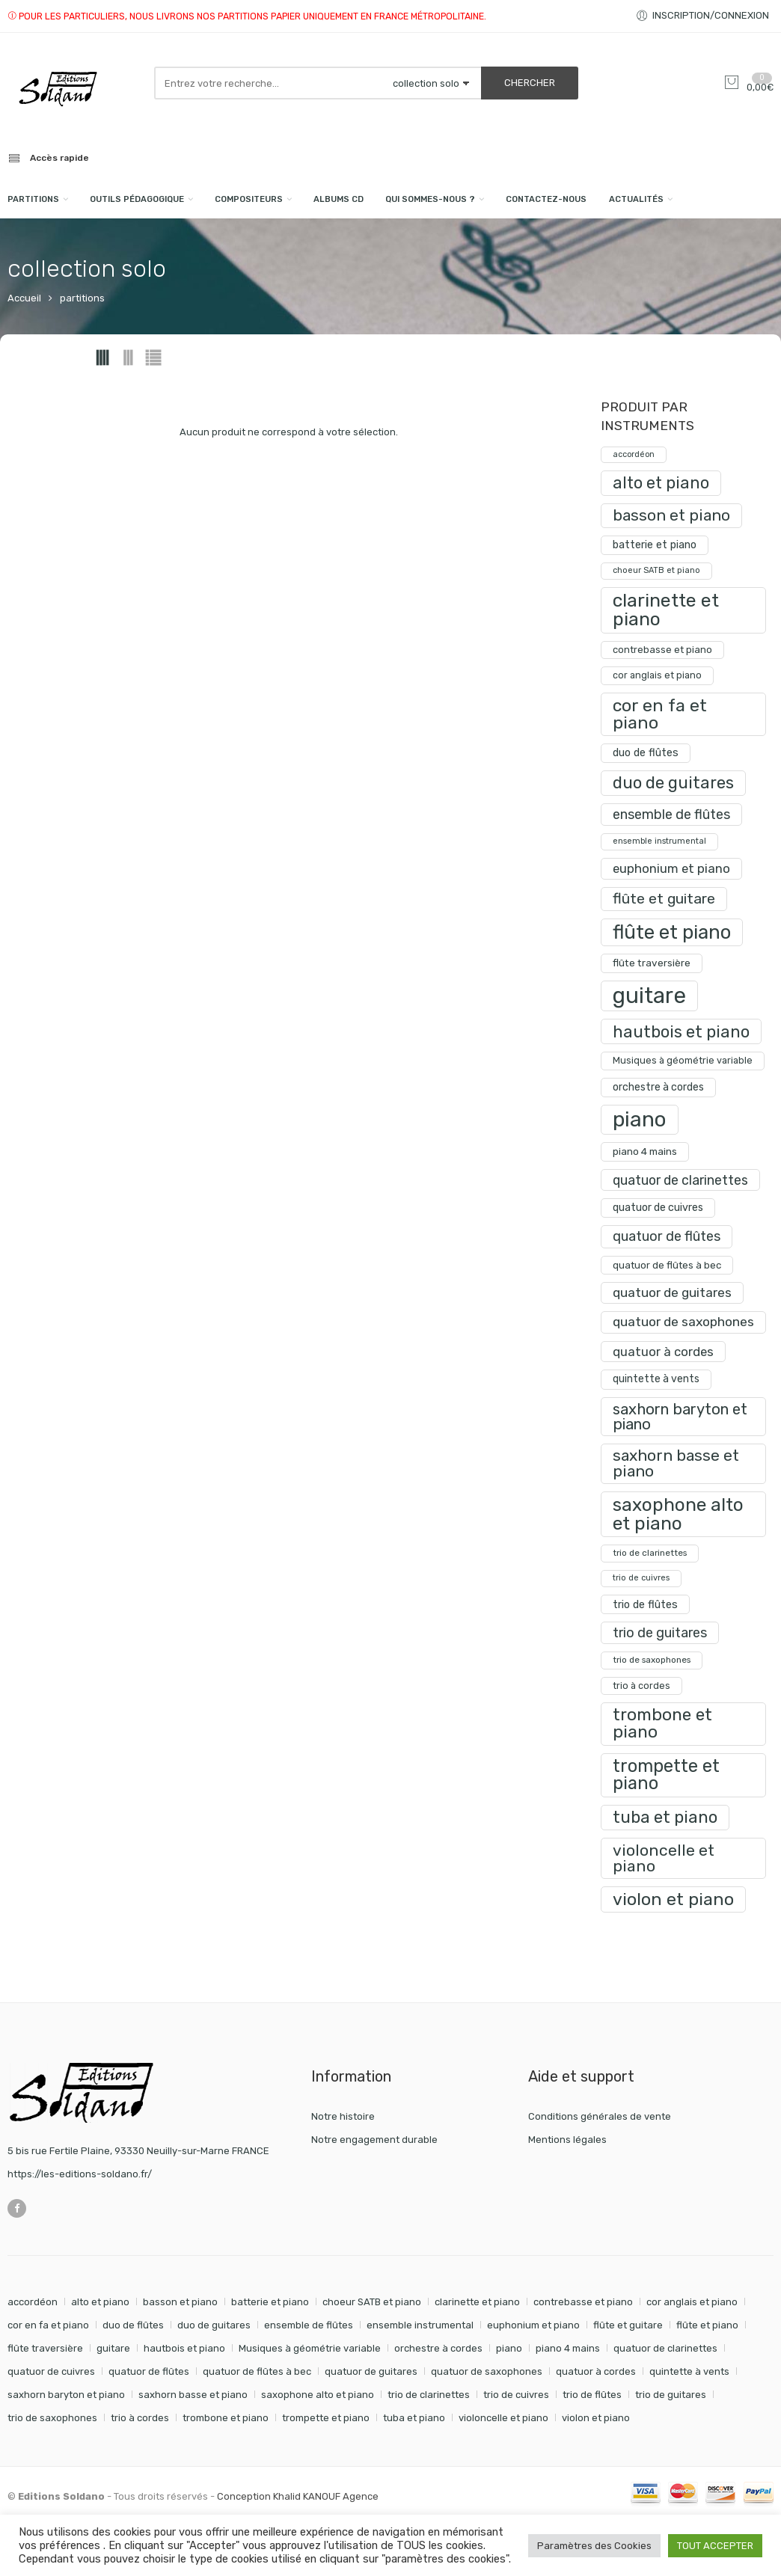 Image resolution: width=781 pixels, height=2576 pixels. I want to click on duo de guitares [duo de guitares (114 produit)], so click(673, 783).